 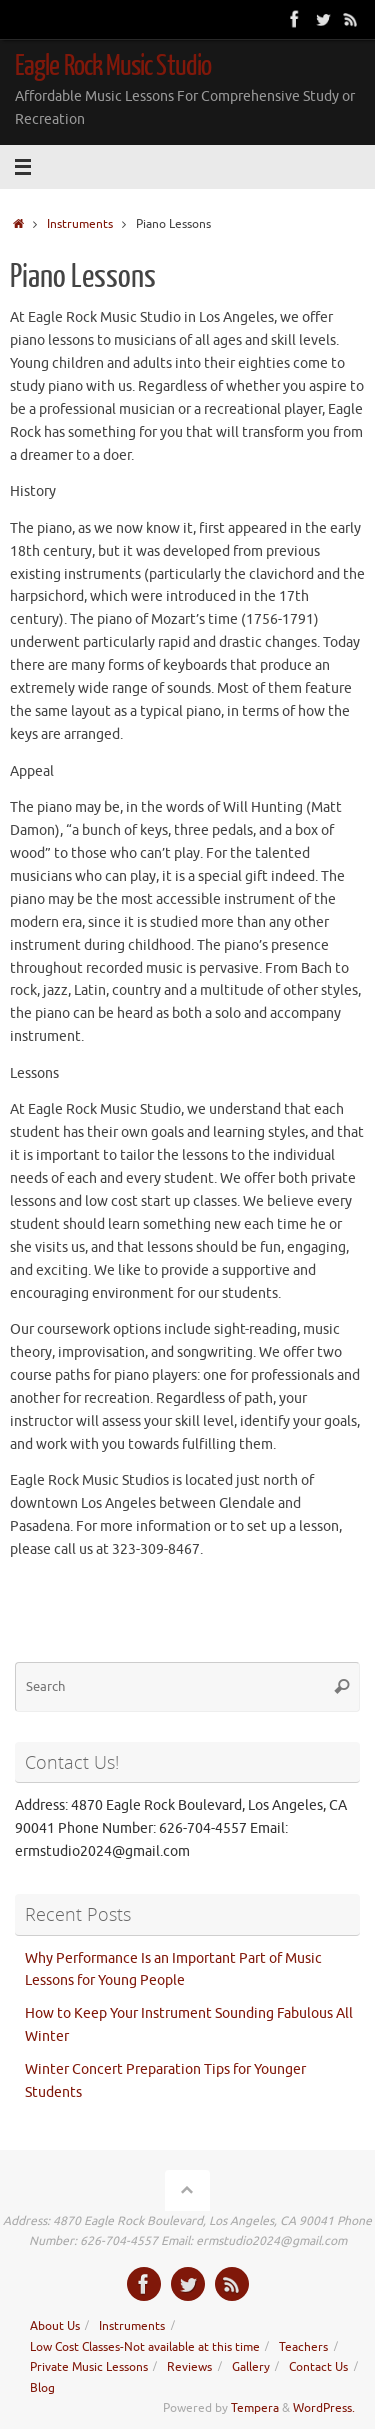 I want to click on Low Cost Classes-Not available at this time, so click(x=145, y=2347).